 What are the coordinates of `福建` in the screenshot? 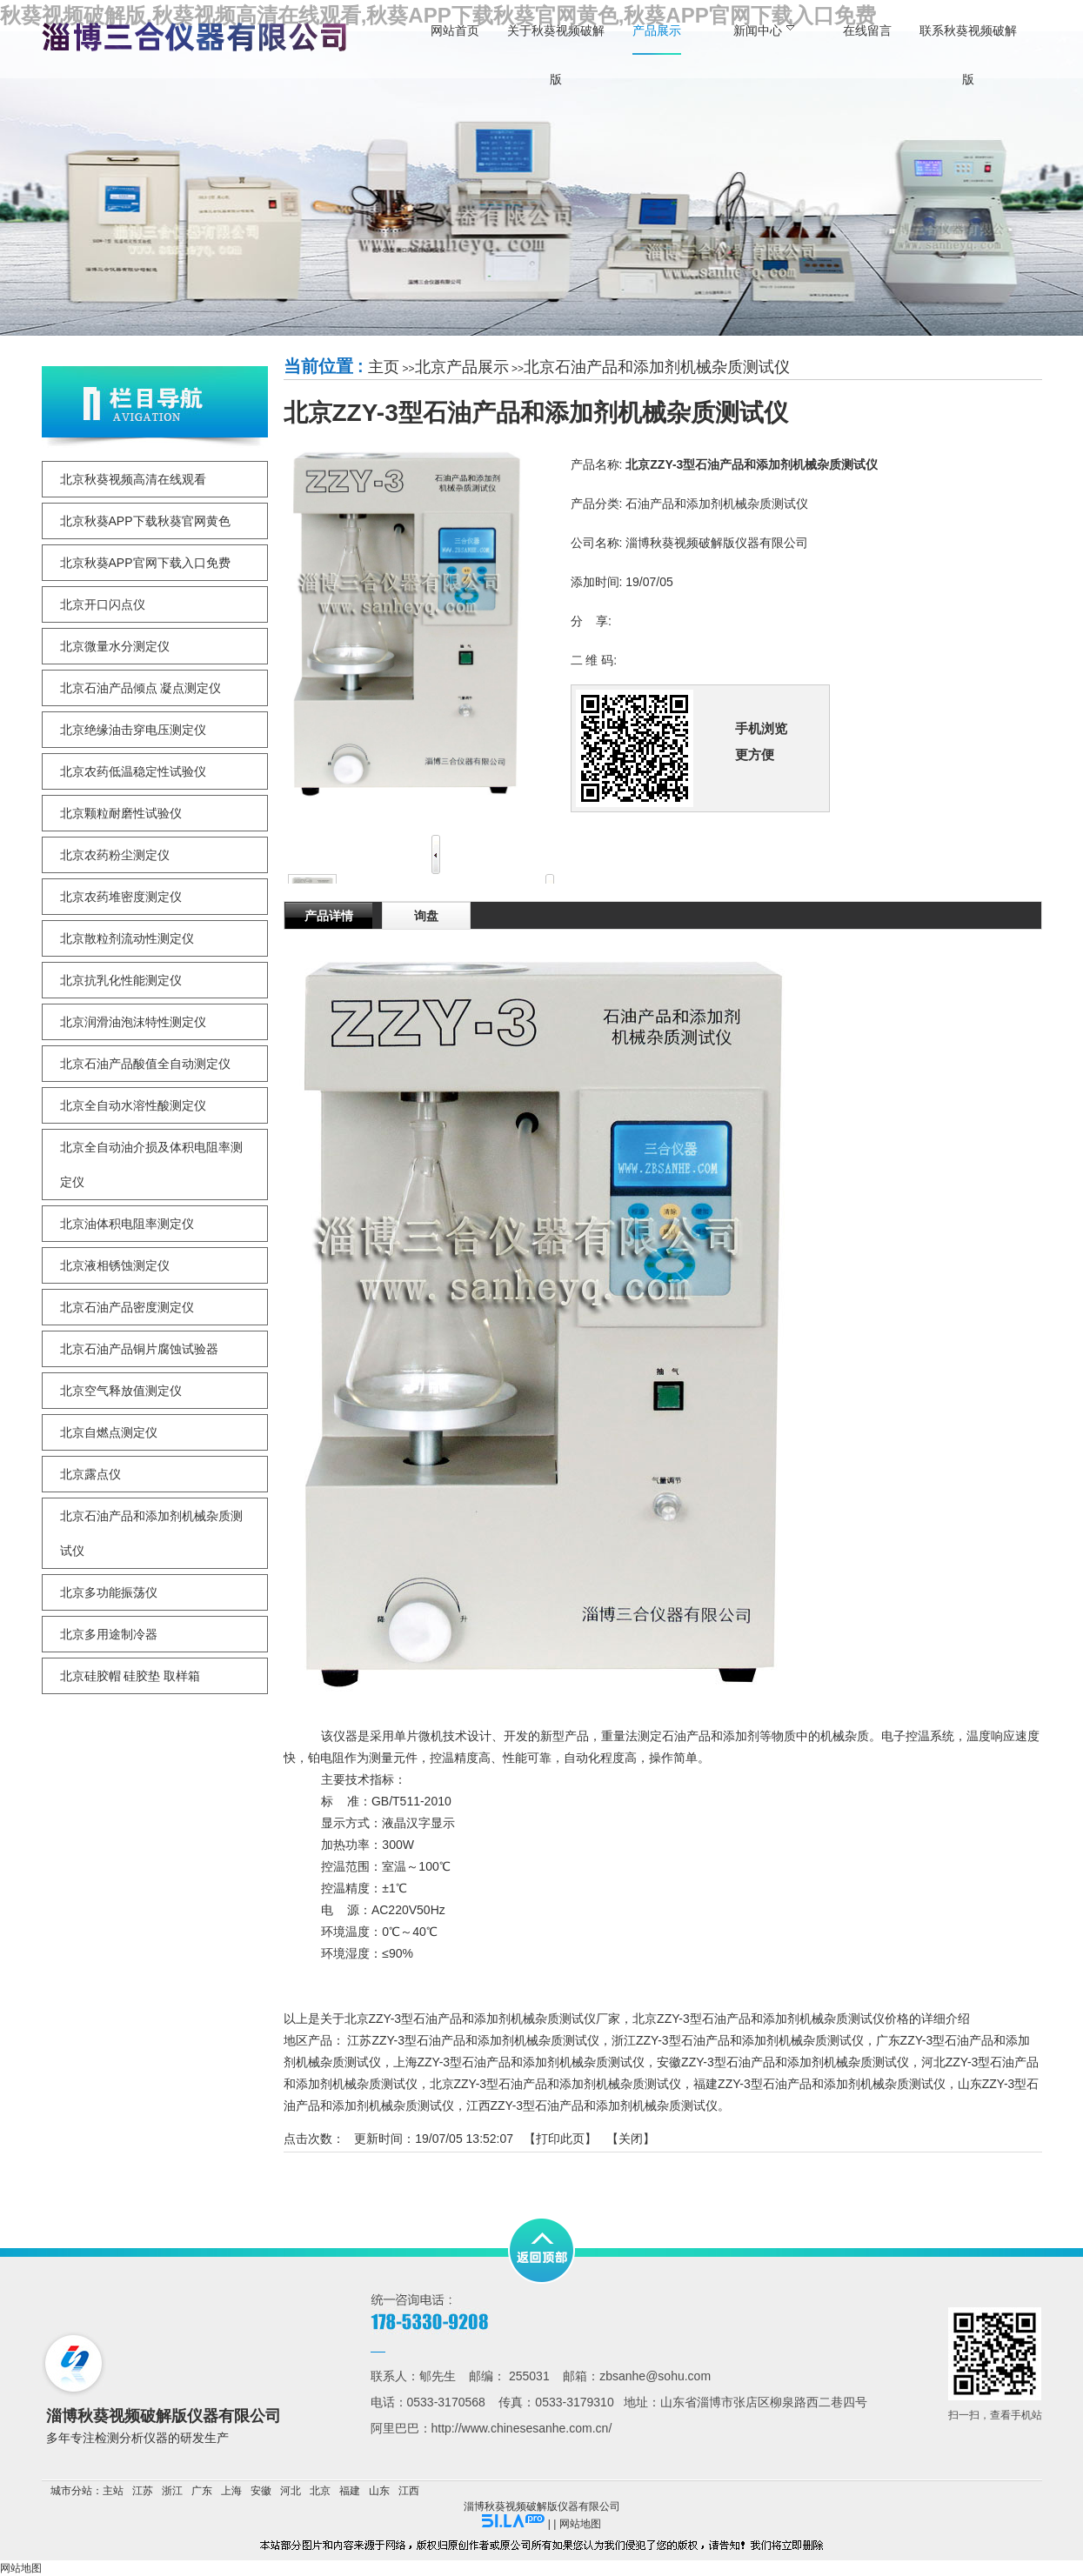 It's located at (349, 2491).